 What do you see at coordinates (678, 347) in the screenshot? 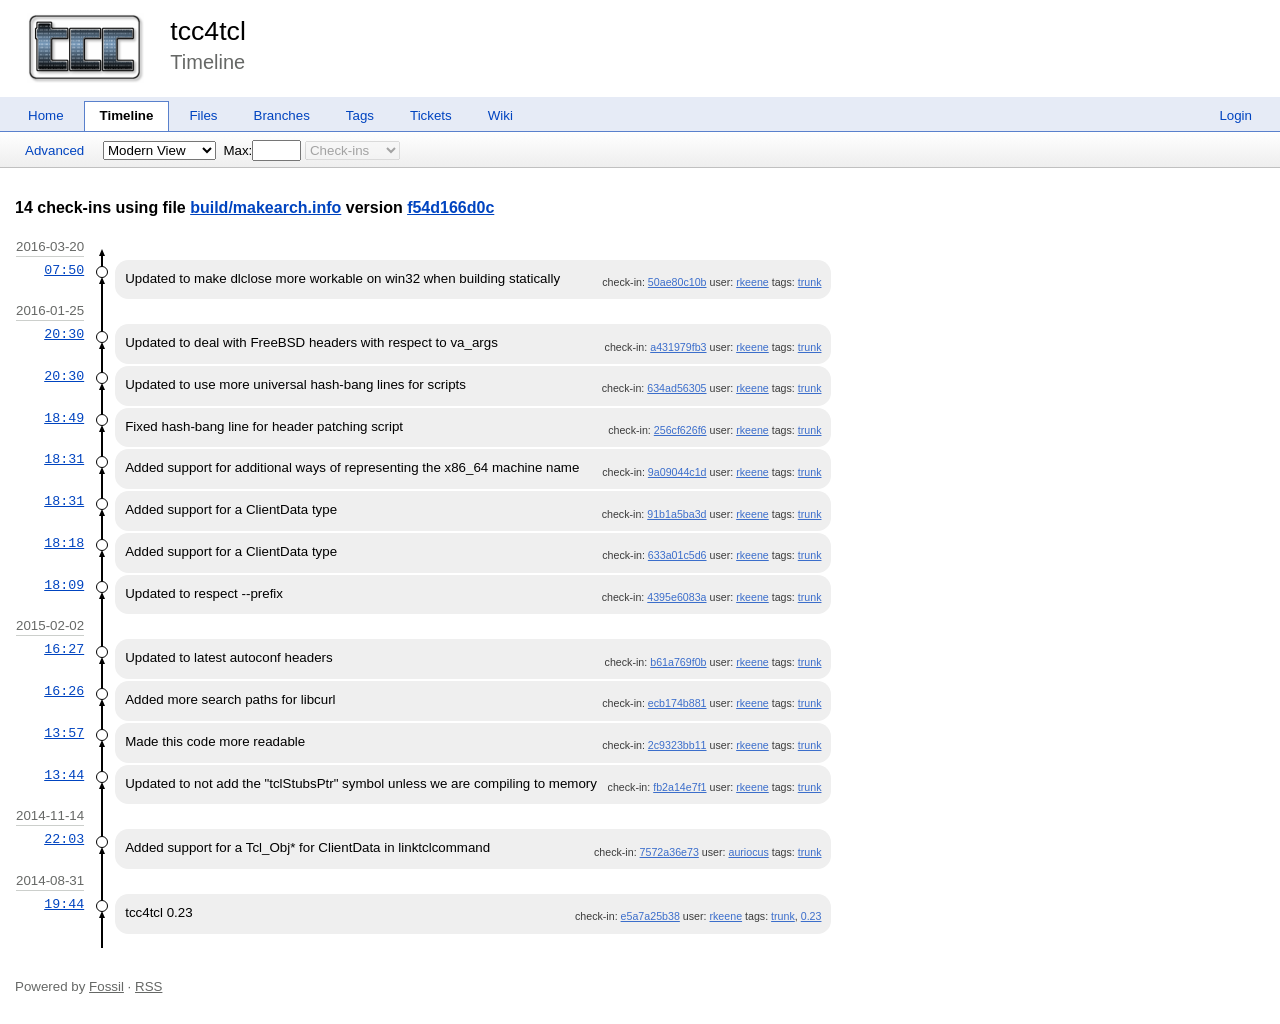
I see `a431979fb3` at bounding box center [678, 347].